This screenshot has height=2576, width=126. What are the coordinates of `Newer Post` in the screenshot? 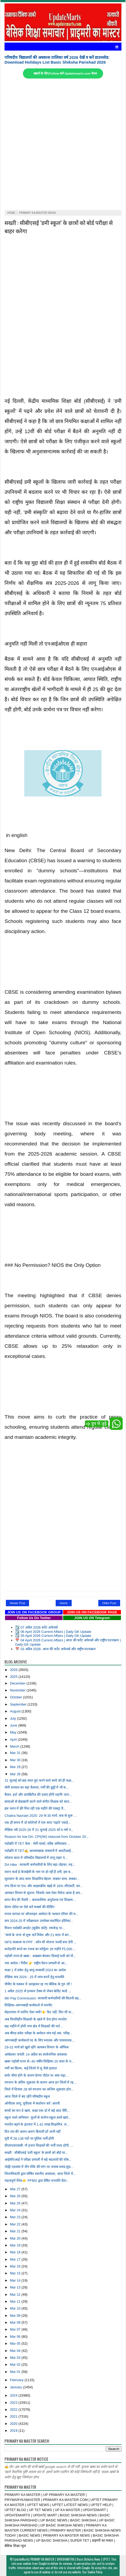 It's located at (17, 1603).